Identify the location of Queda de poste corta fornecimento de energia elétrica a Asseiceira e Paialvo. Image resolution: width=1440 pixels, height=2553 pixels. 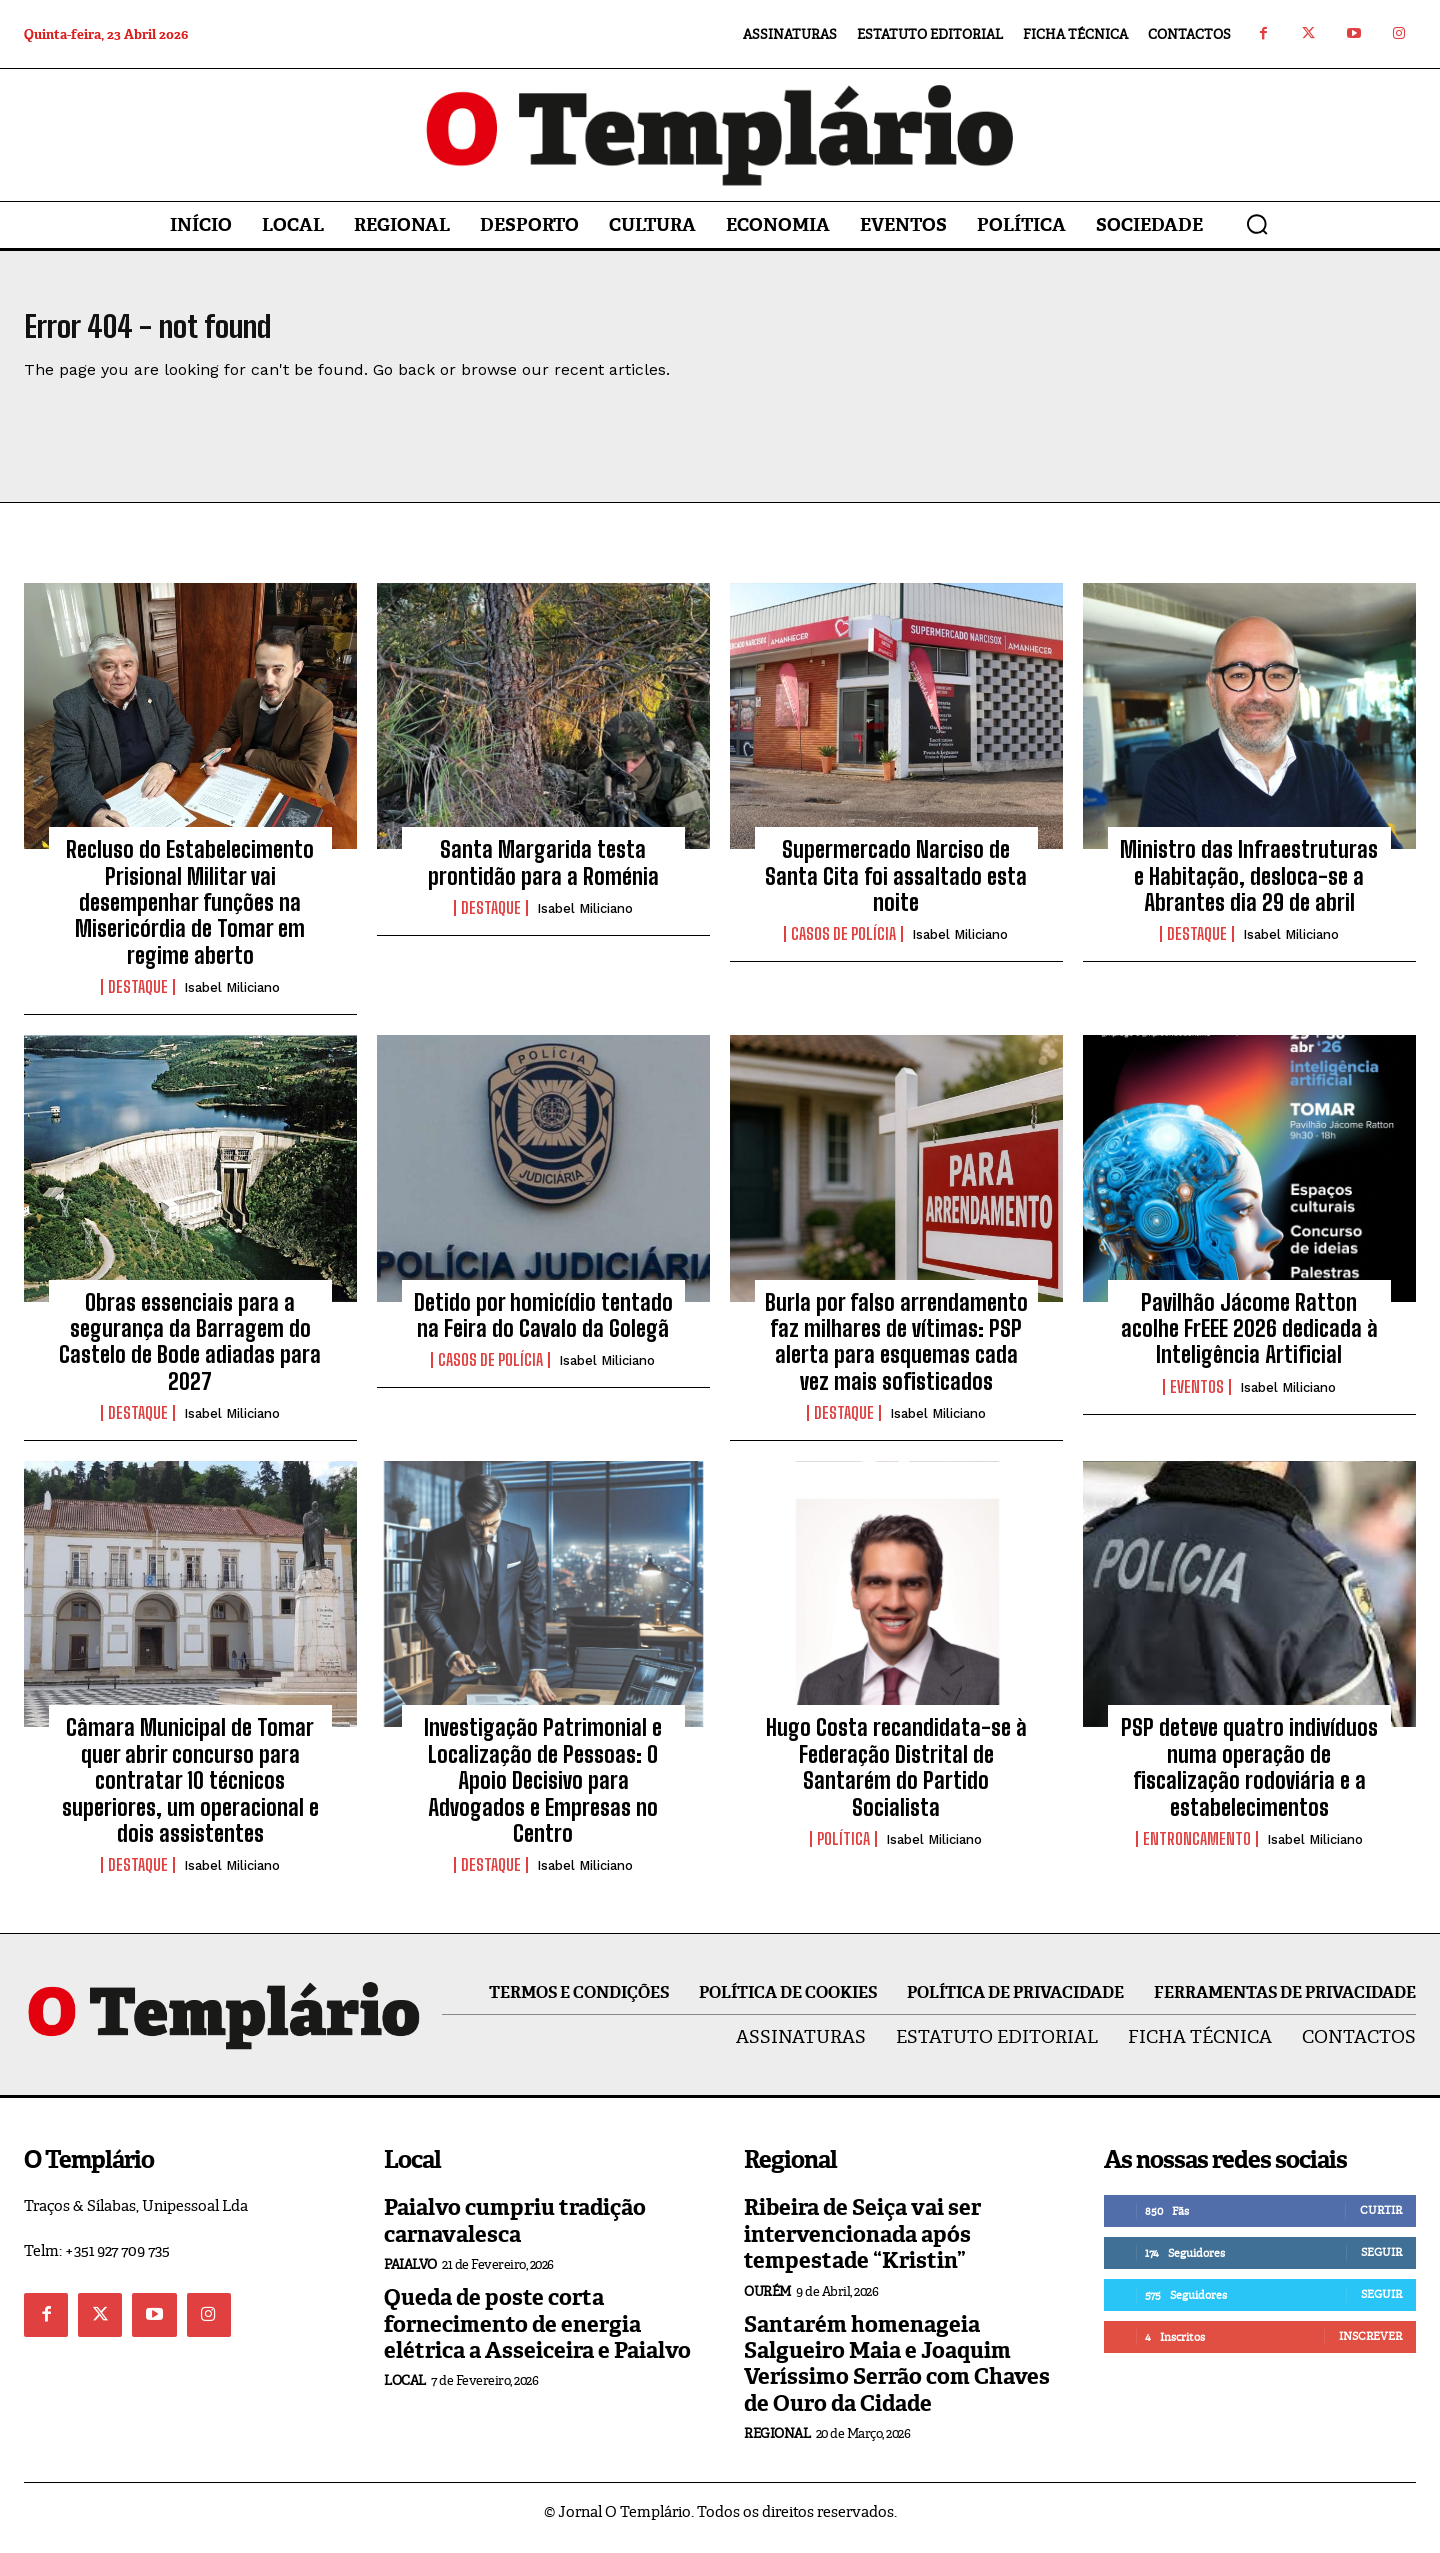
(537, 2336).